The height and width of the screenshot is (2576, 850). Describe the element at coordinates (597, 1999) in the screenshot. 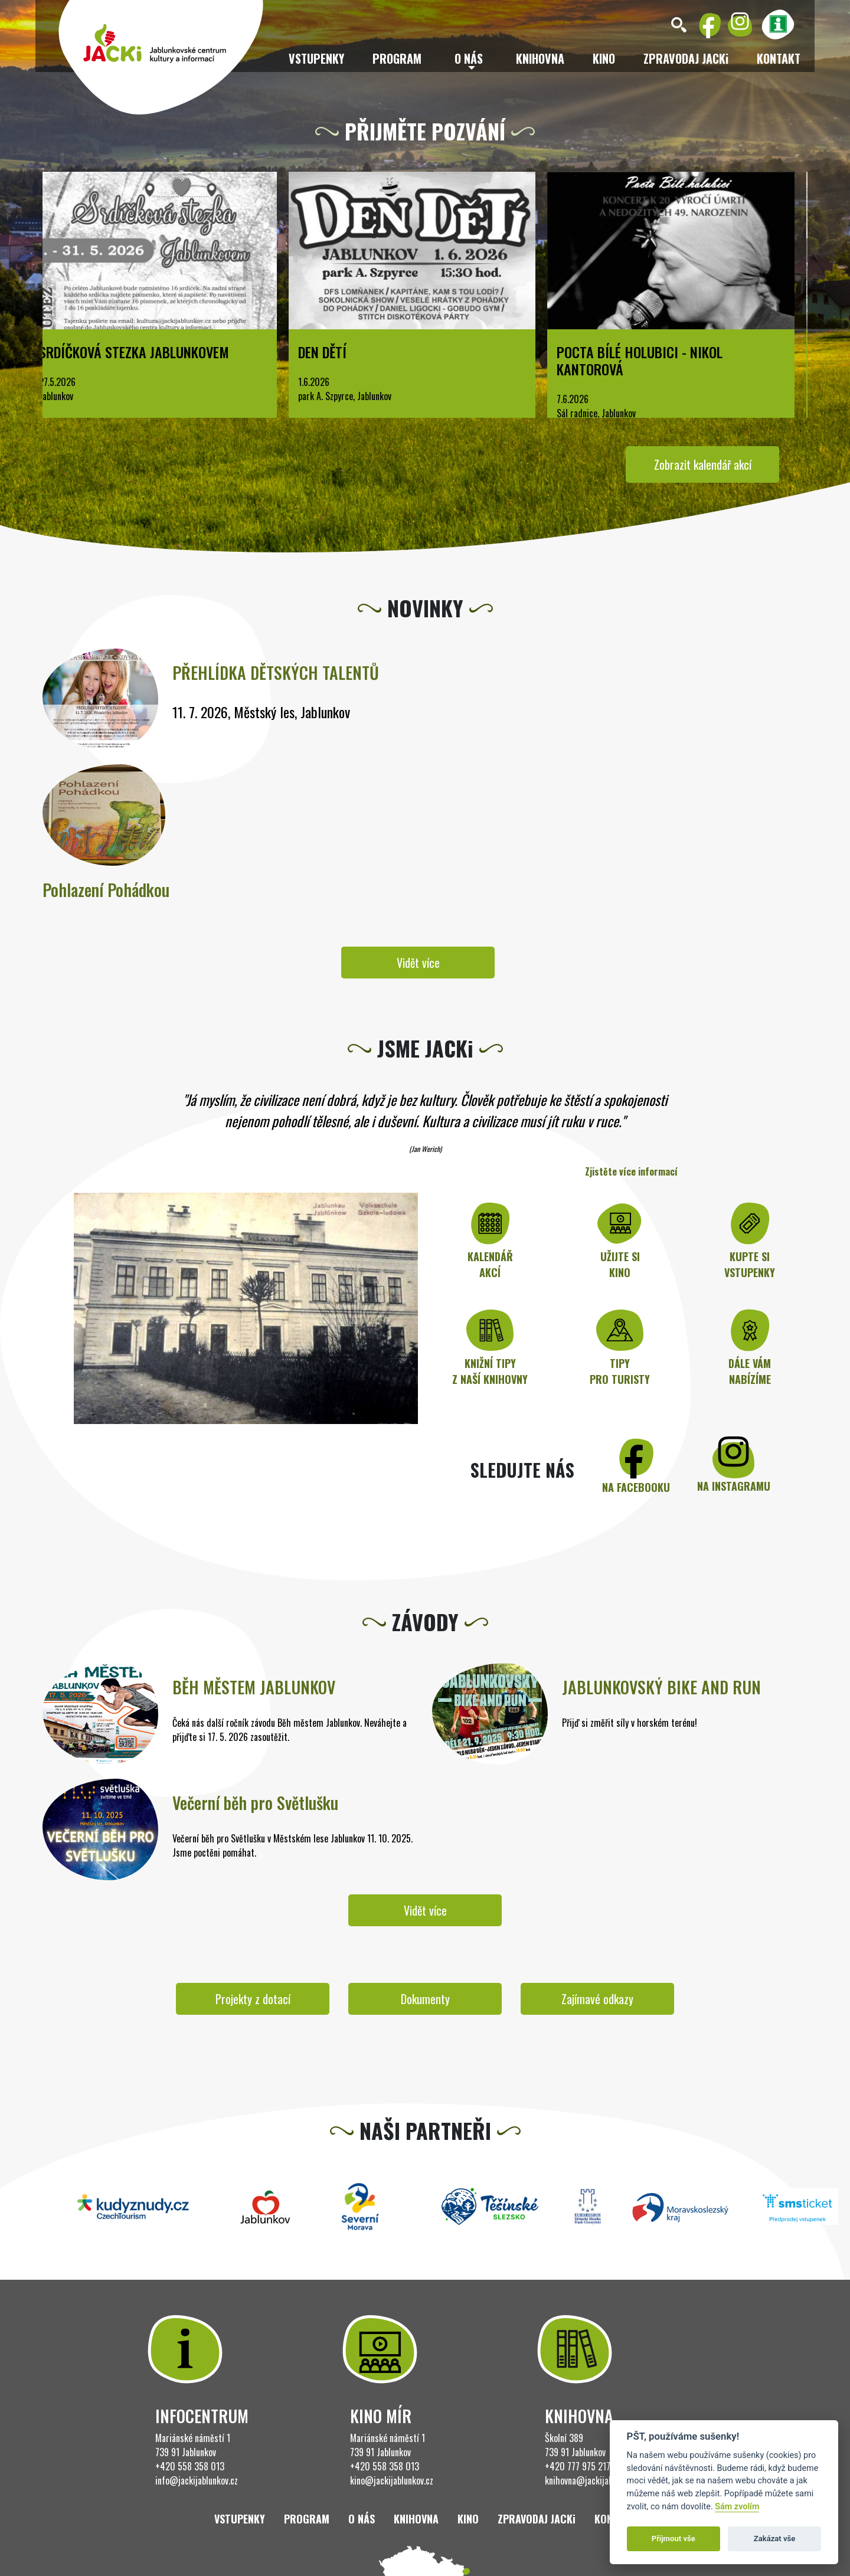

I see `Zajímavé odkazy` at that location.